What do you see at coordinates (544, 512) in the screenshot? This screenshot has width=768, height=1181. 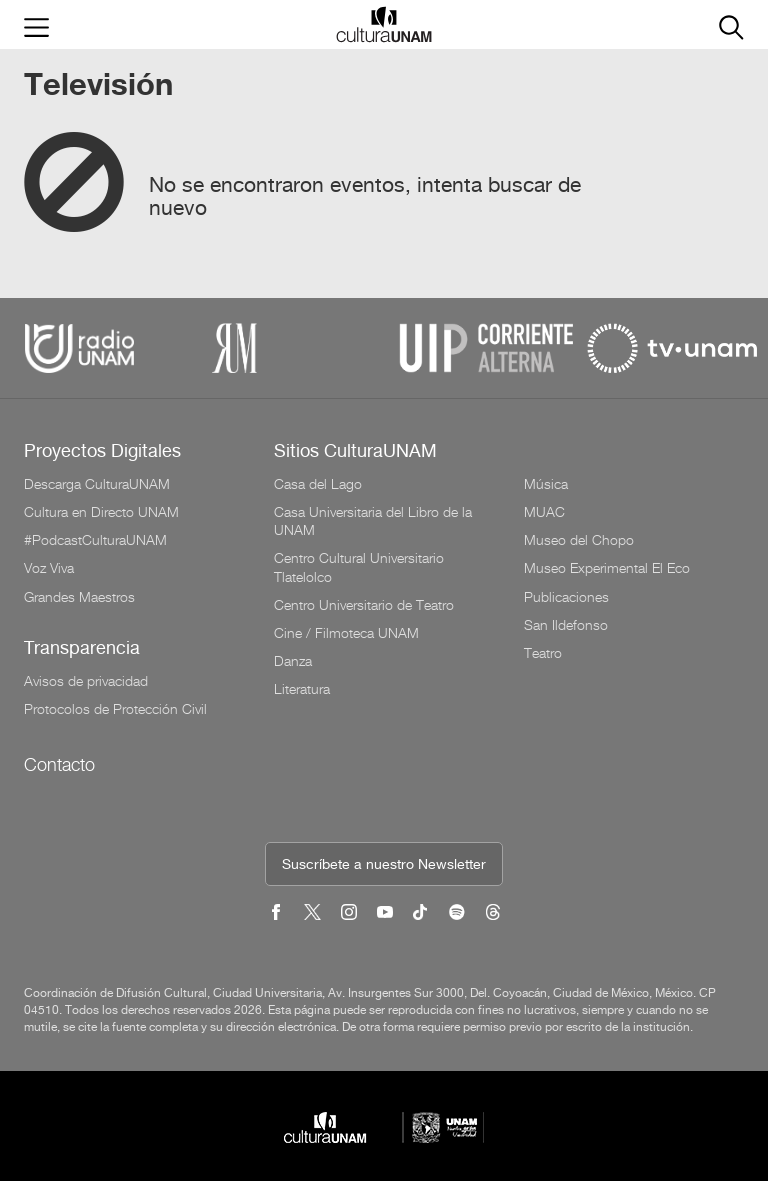 I see `MUAC` at bounding box center [544, 512].